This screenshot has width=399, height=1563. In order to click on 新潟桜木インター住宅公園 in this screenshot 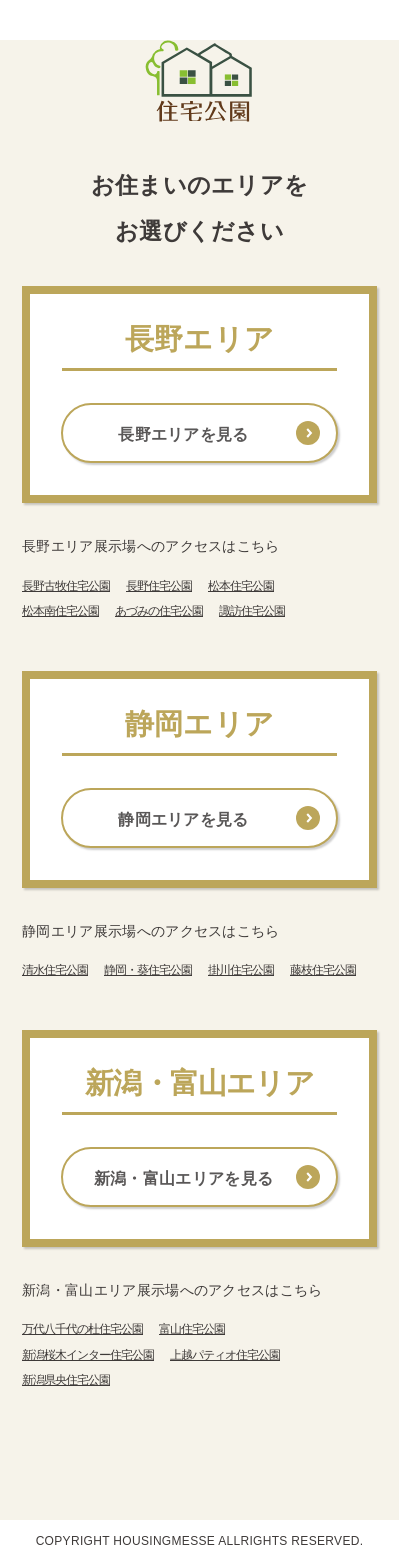, I will do `click(88, 1355)`.